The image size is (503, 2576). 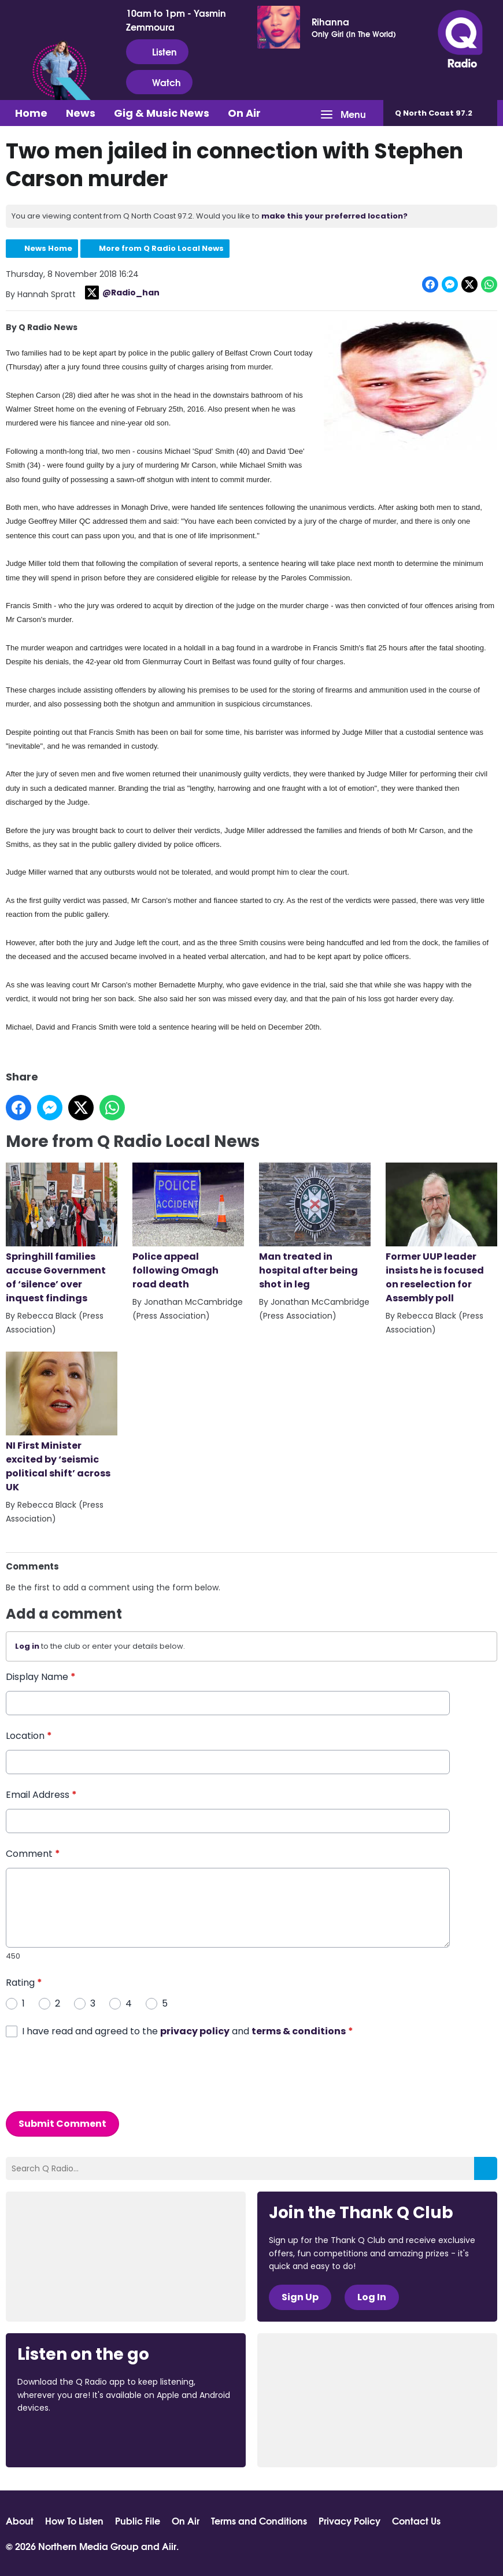 What do you see at coordinates (41, 1794) in the screenshot?
I see `Email Address` at bounding box center [41, 1794].